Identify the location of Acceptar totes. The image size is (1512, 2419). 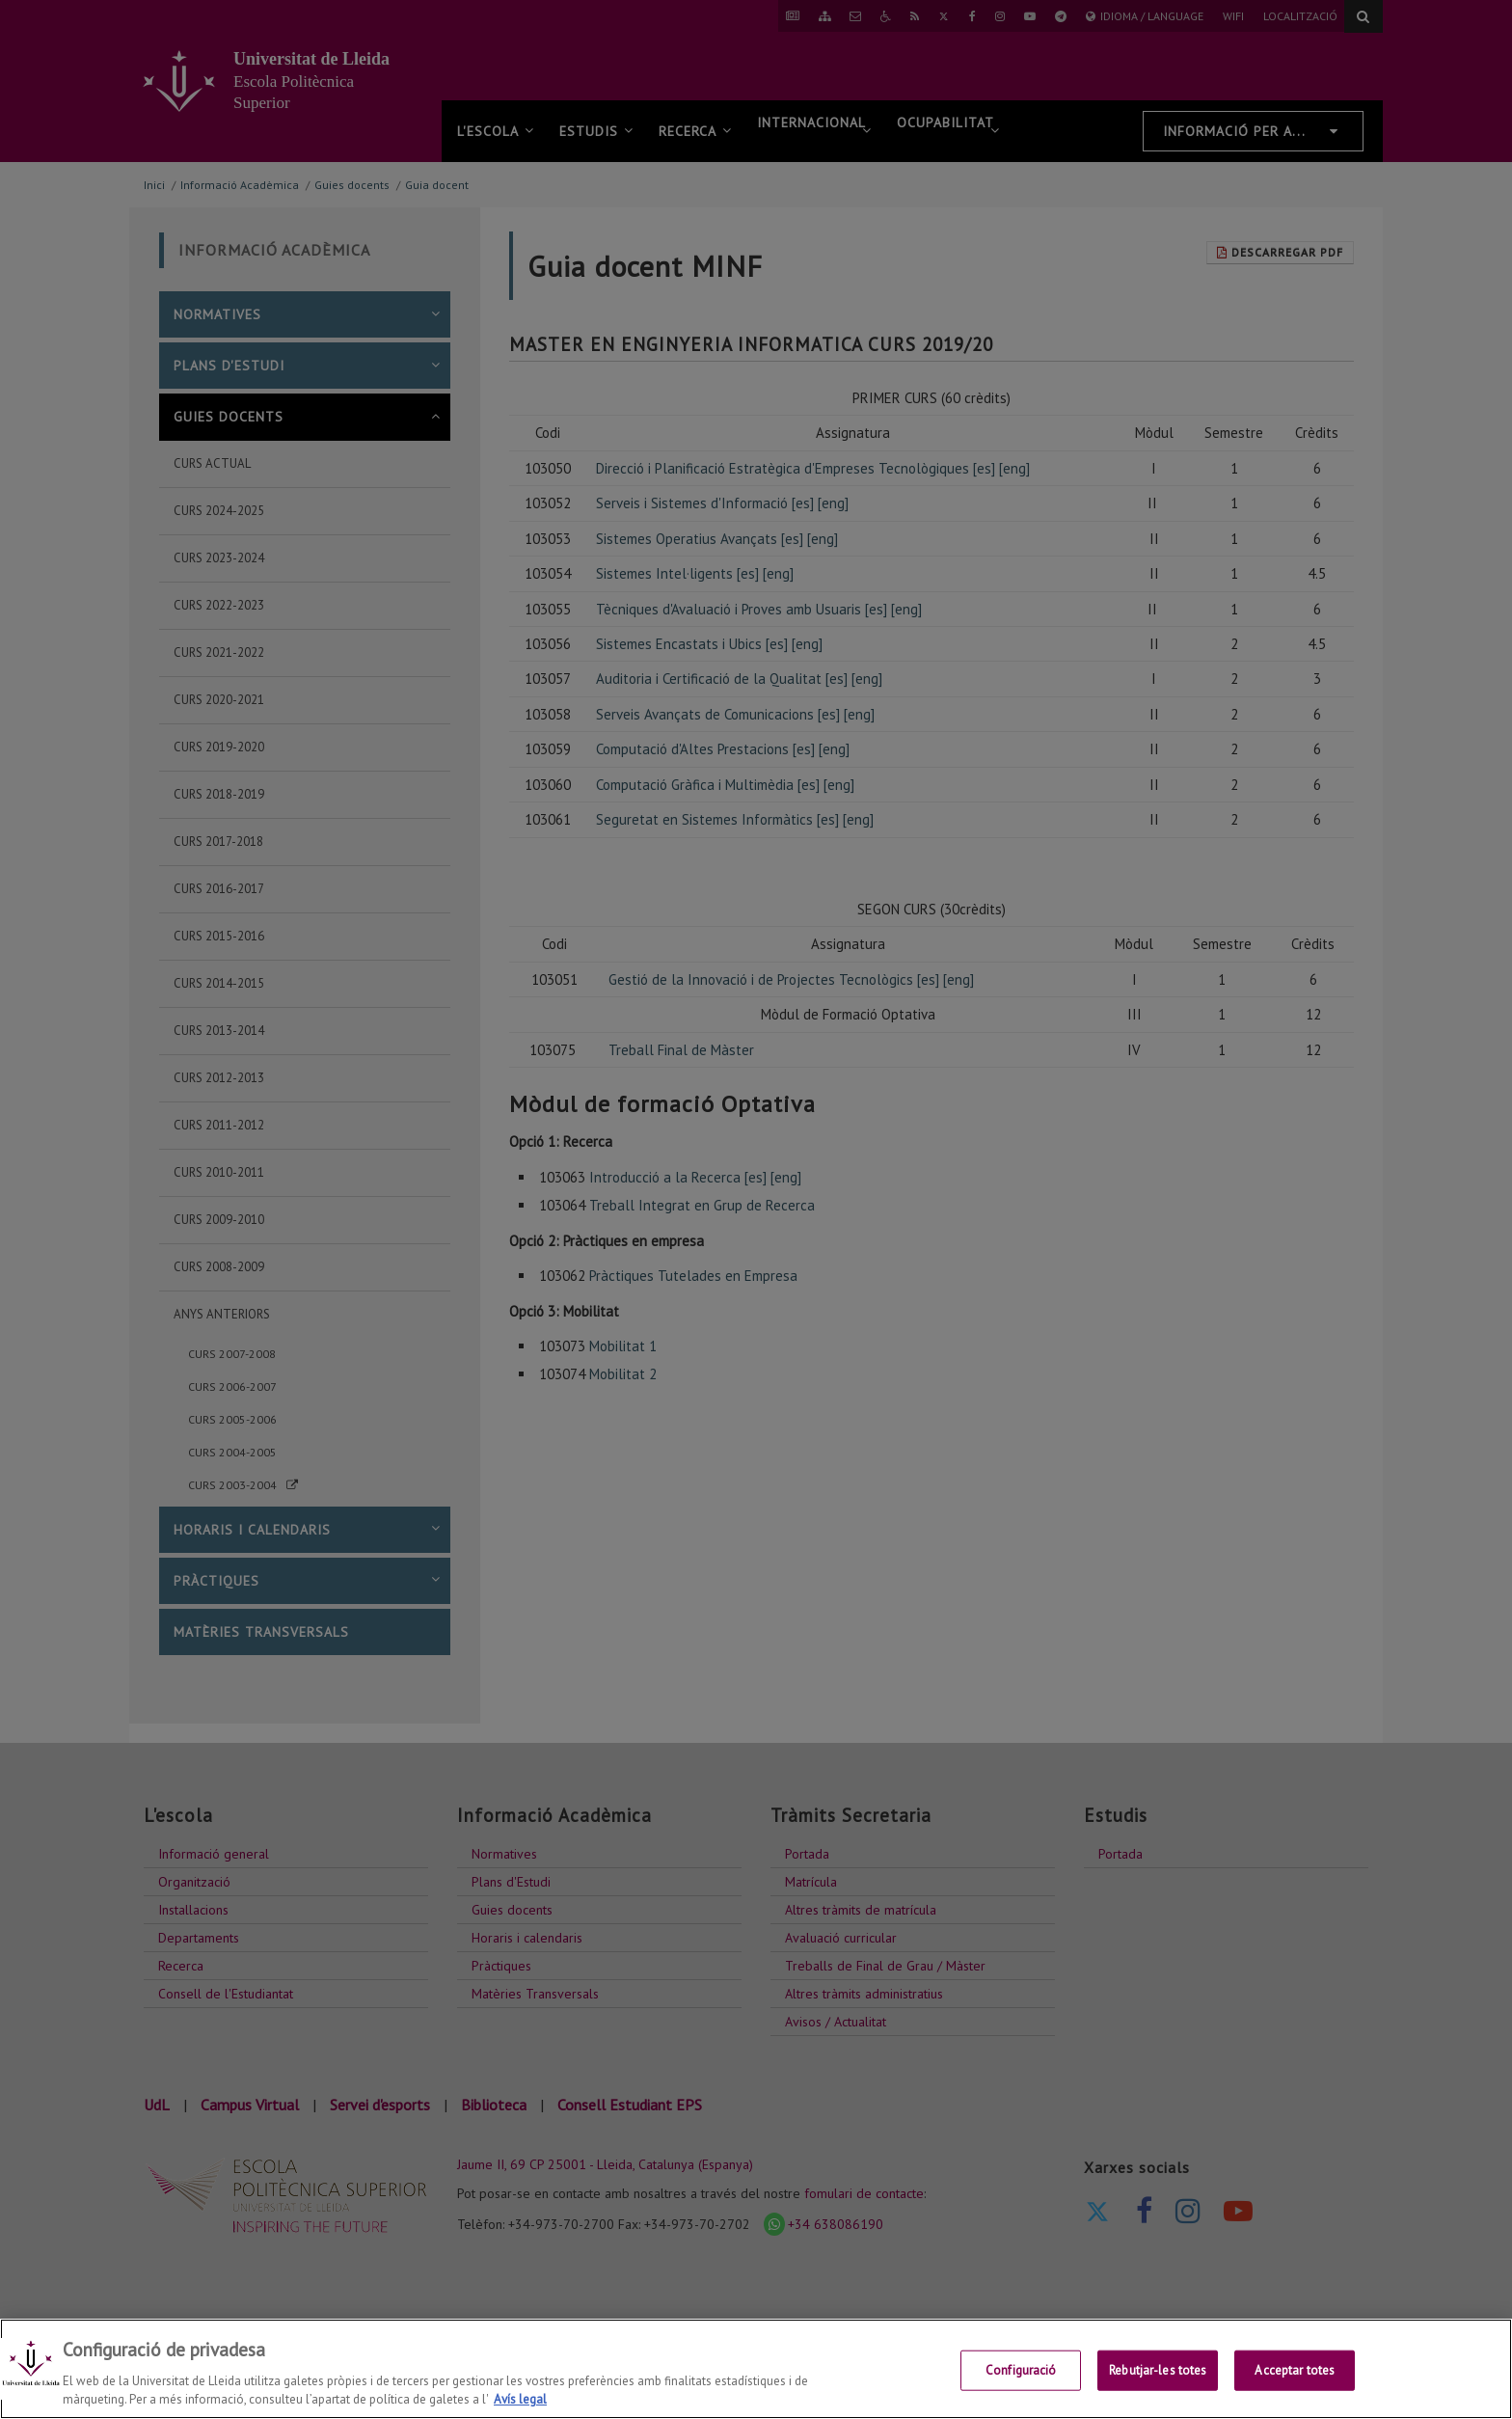
(1295, 2370).